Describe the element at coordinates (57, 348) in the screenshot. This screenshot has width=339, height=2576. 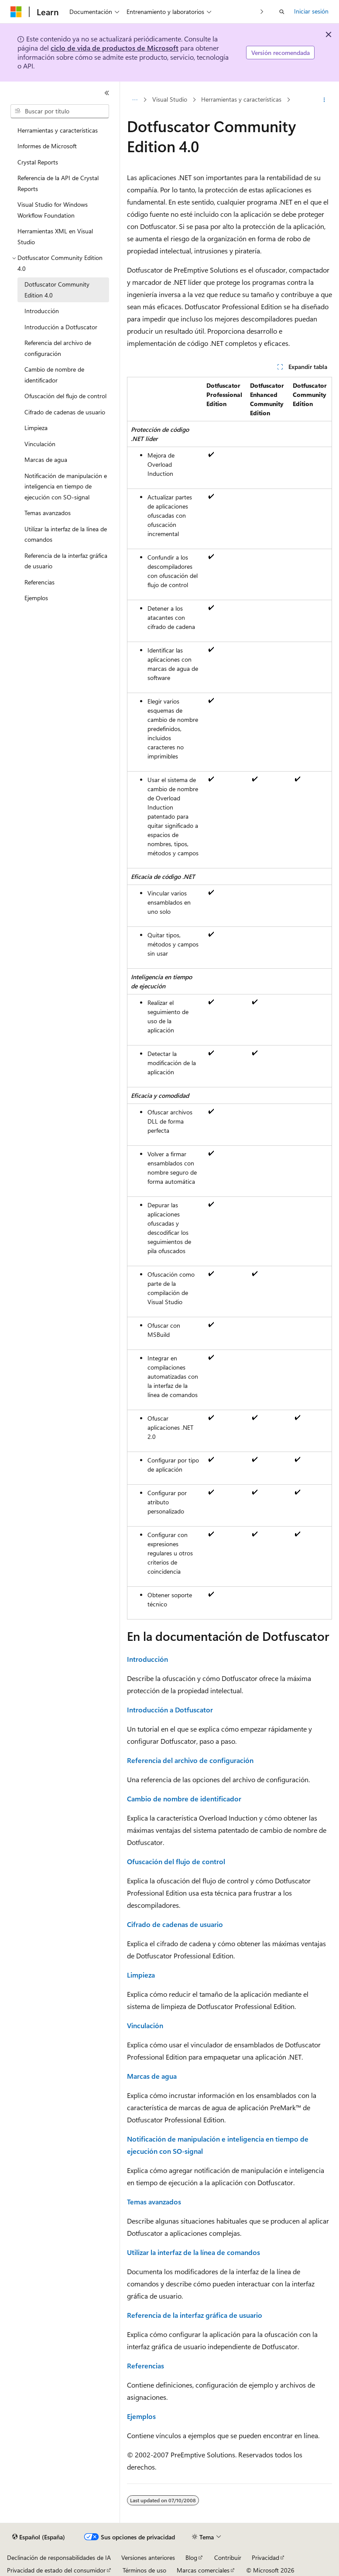
I see `Referencia del archivo de configuración [treeitem]` at that location.